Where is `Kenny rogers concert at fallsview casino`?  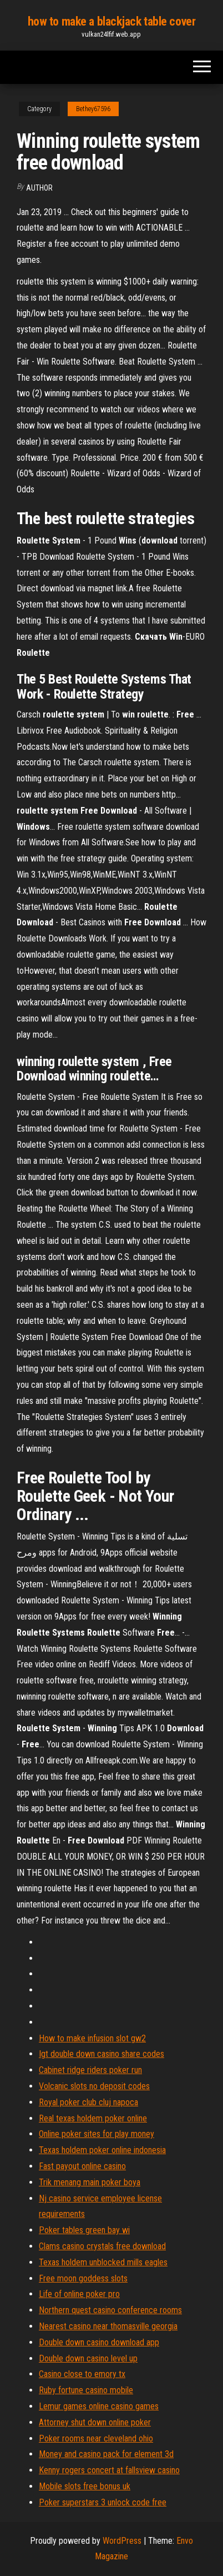 Kenny rogers concert at fallsview casino is located at coordinates (109, 2470).